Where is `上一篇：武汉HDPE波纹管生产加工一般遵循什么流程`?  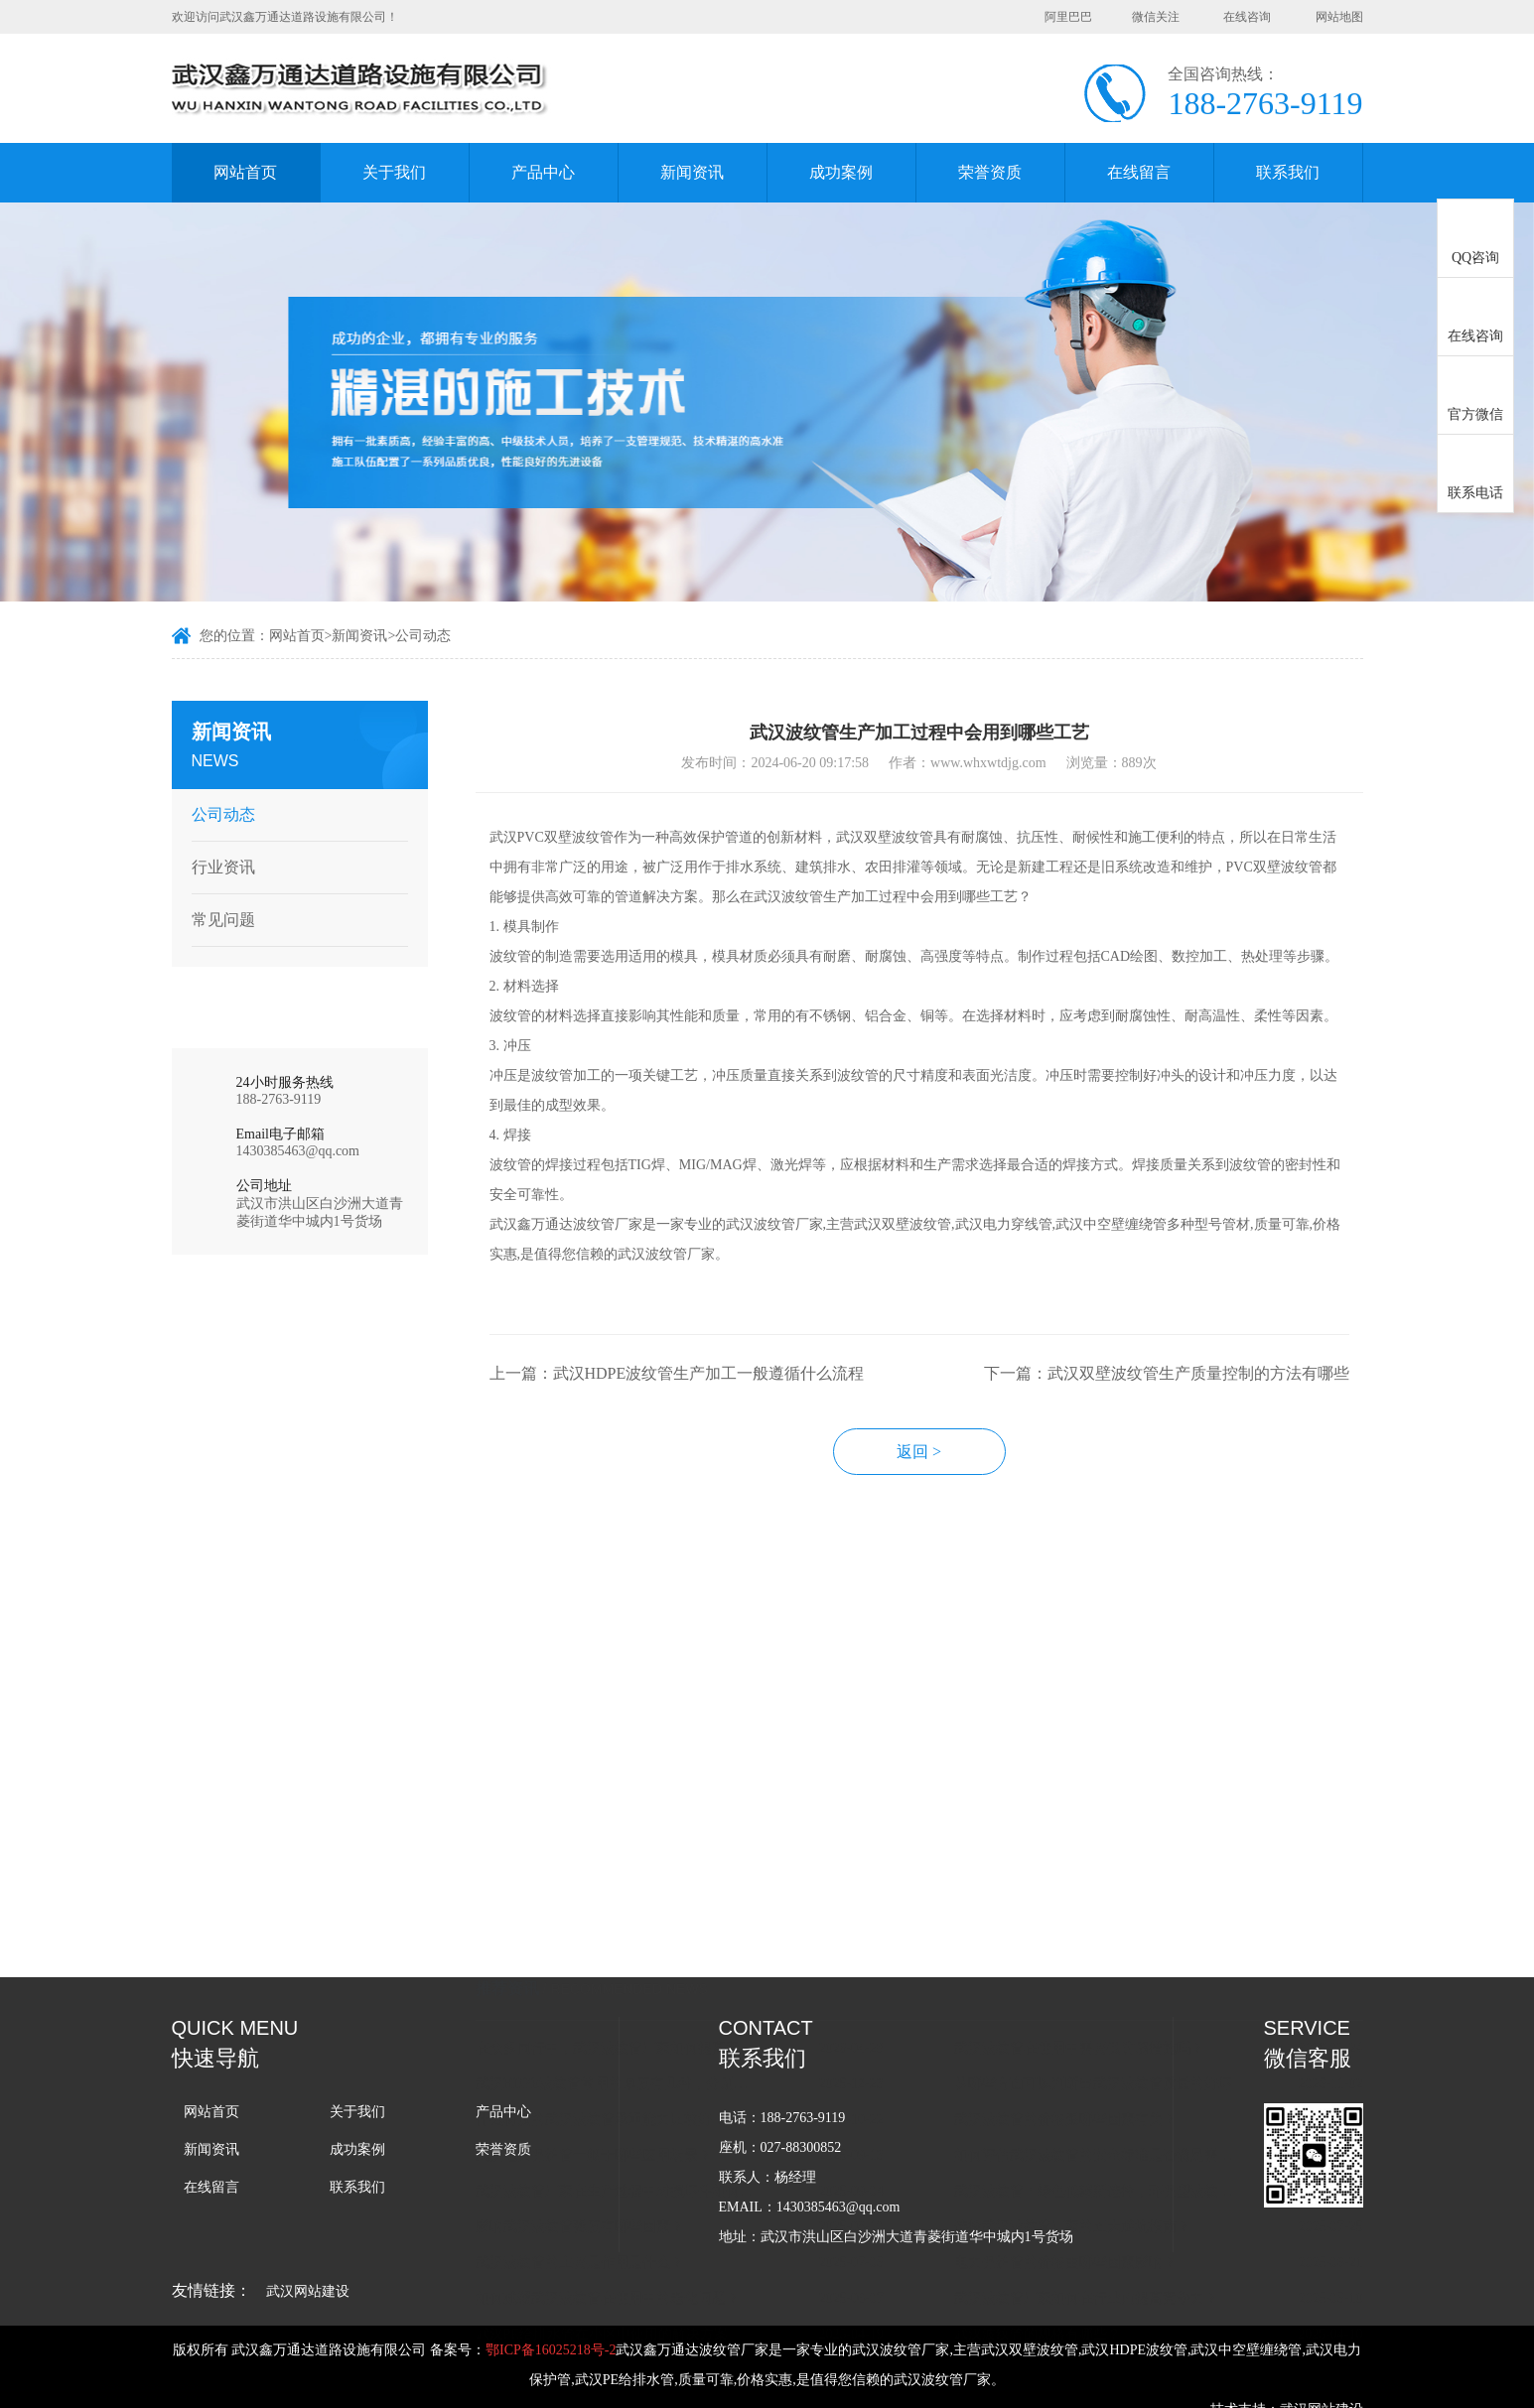 上一篇：武汉HDPE波纹管生产加工一般遵循什么流程 is located at coordinates (698, 1393).